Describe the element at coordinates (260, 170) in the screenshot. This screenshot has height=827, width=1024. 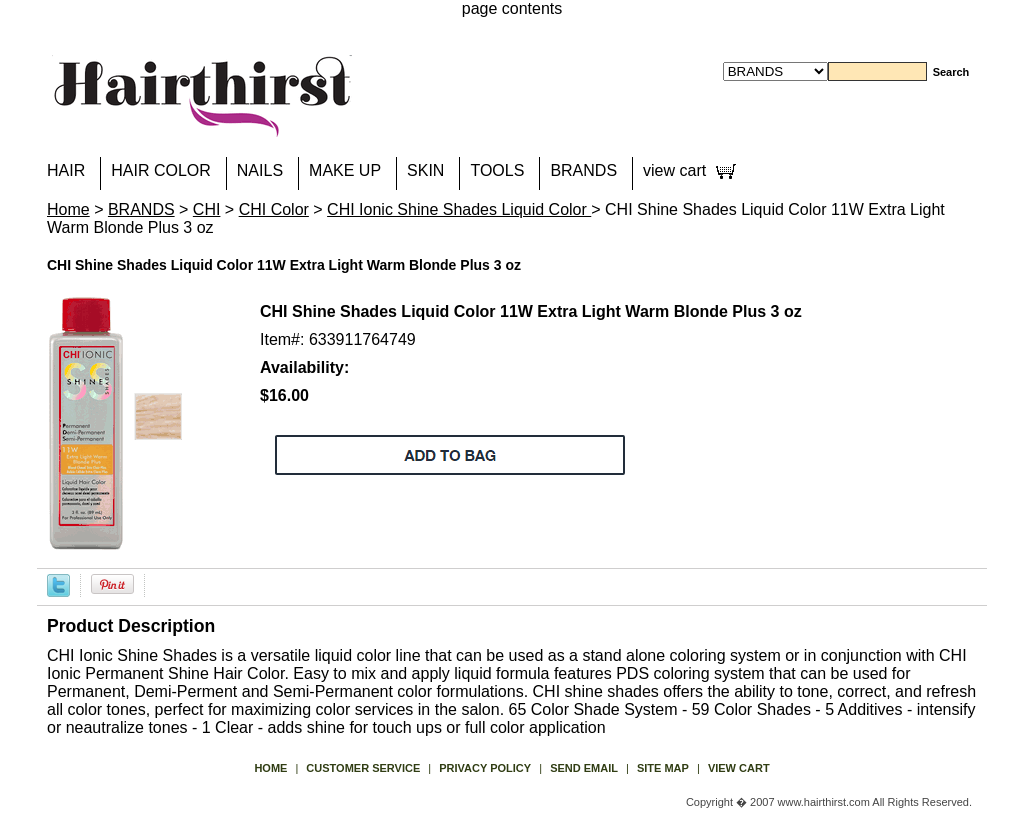
I see `NAILS` at that location.